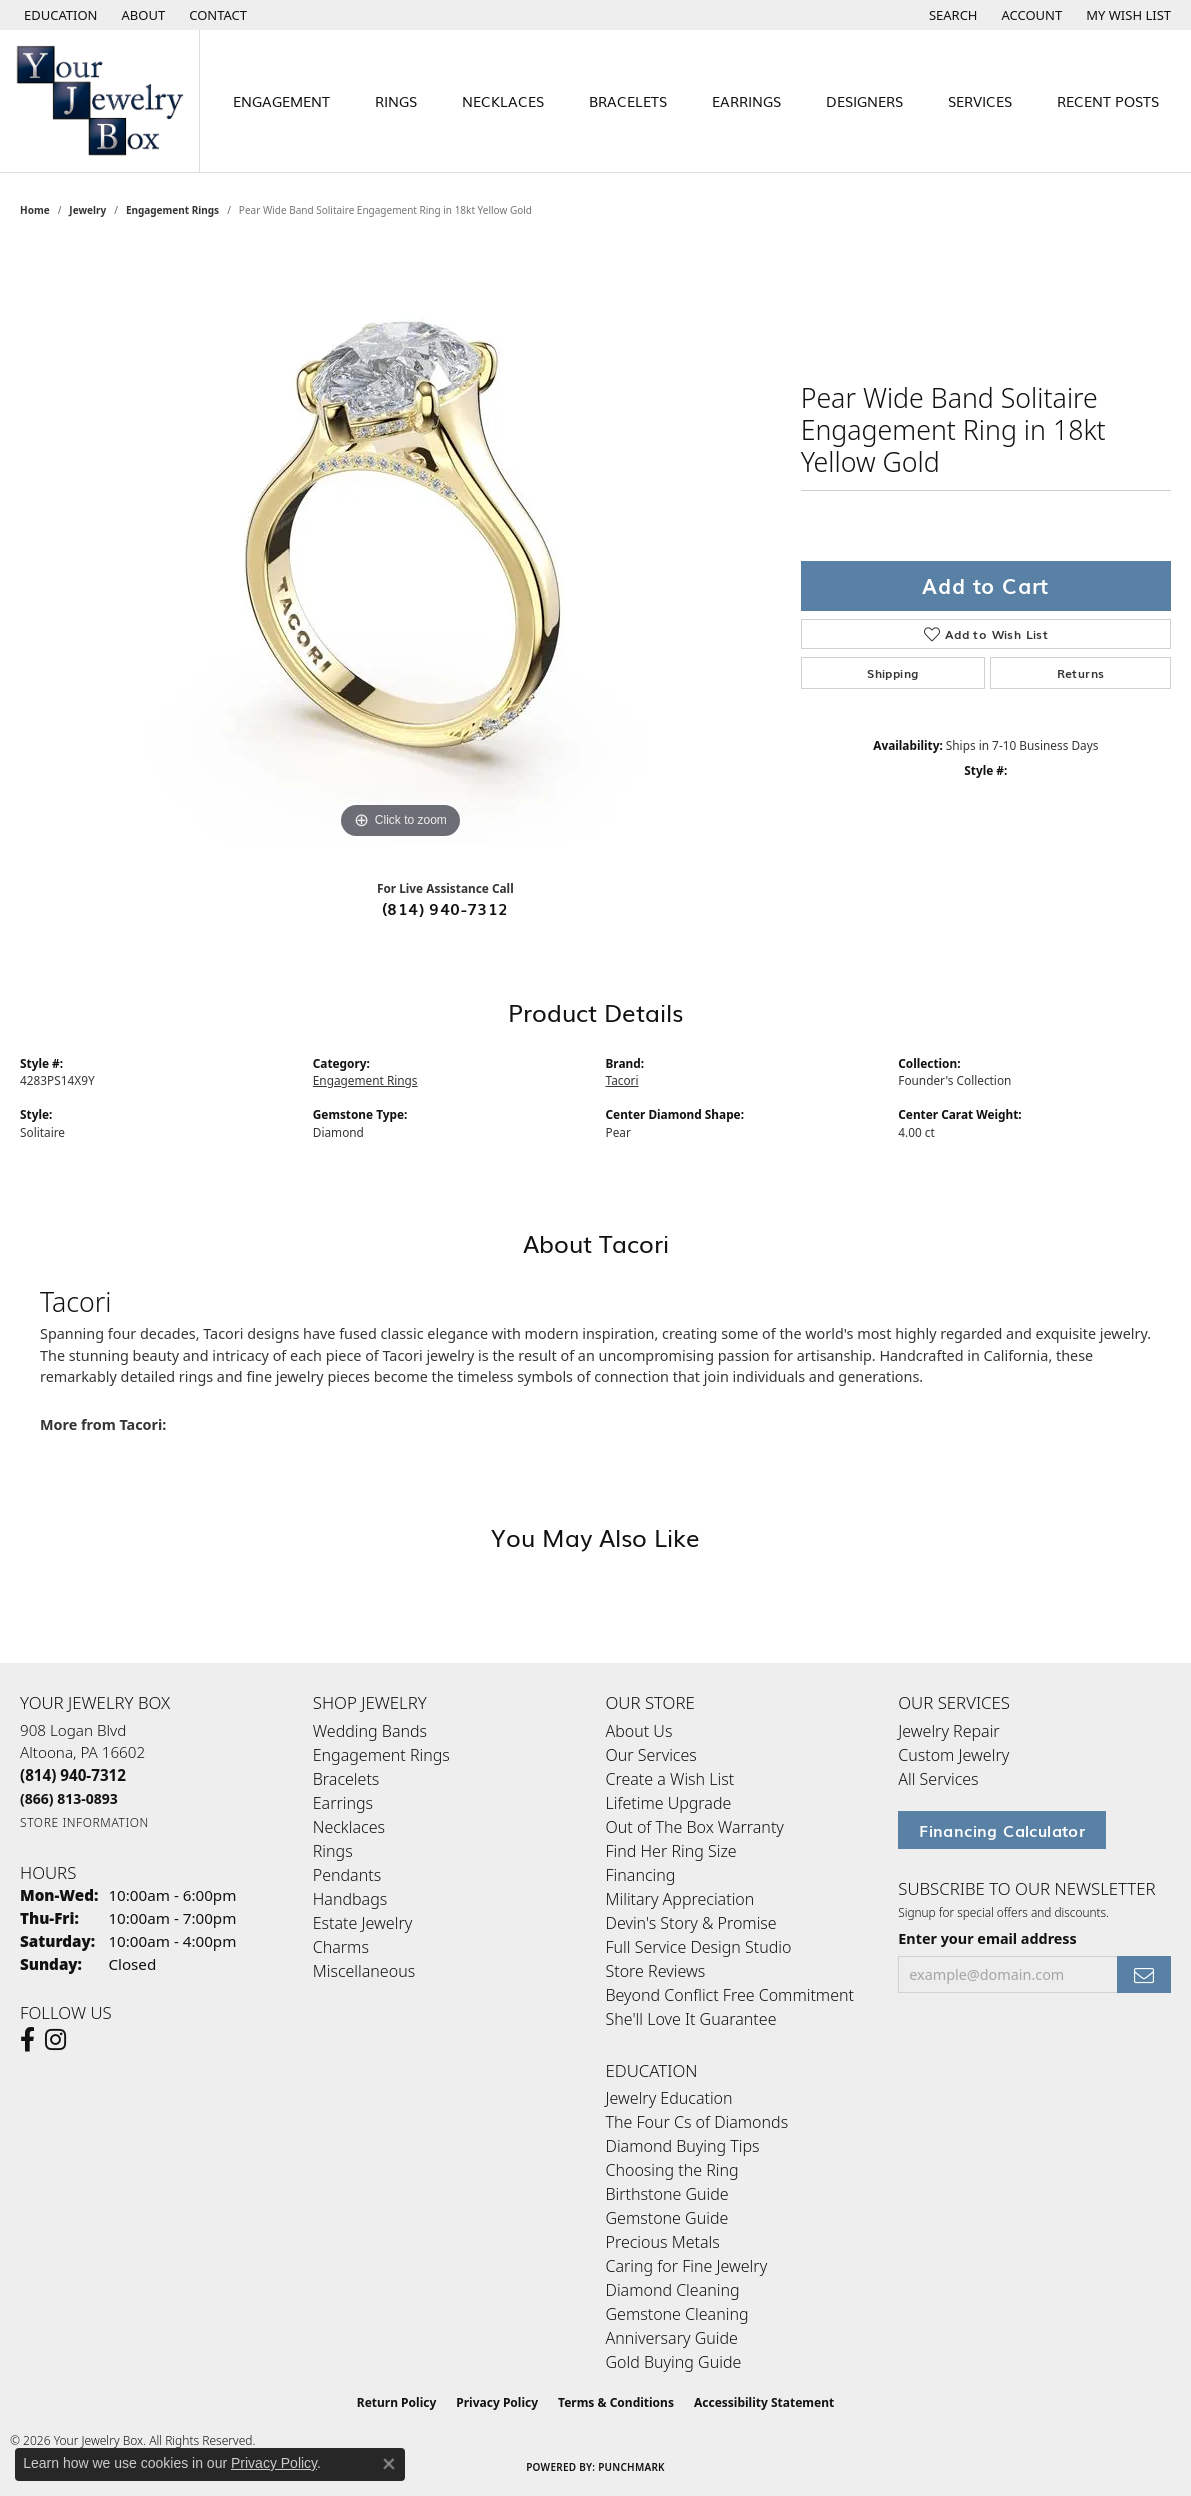 Image resolution: width=1191 pixels, height=2496 pixels. Describe the element at coordinates (616, 2402) in the screenshot. I see `Terms & Conditions` at that location.